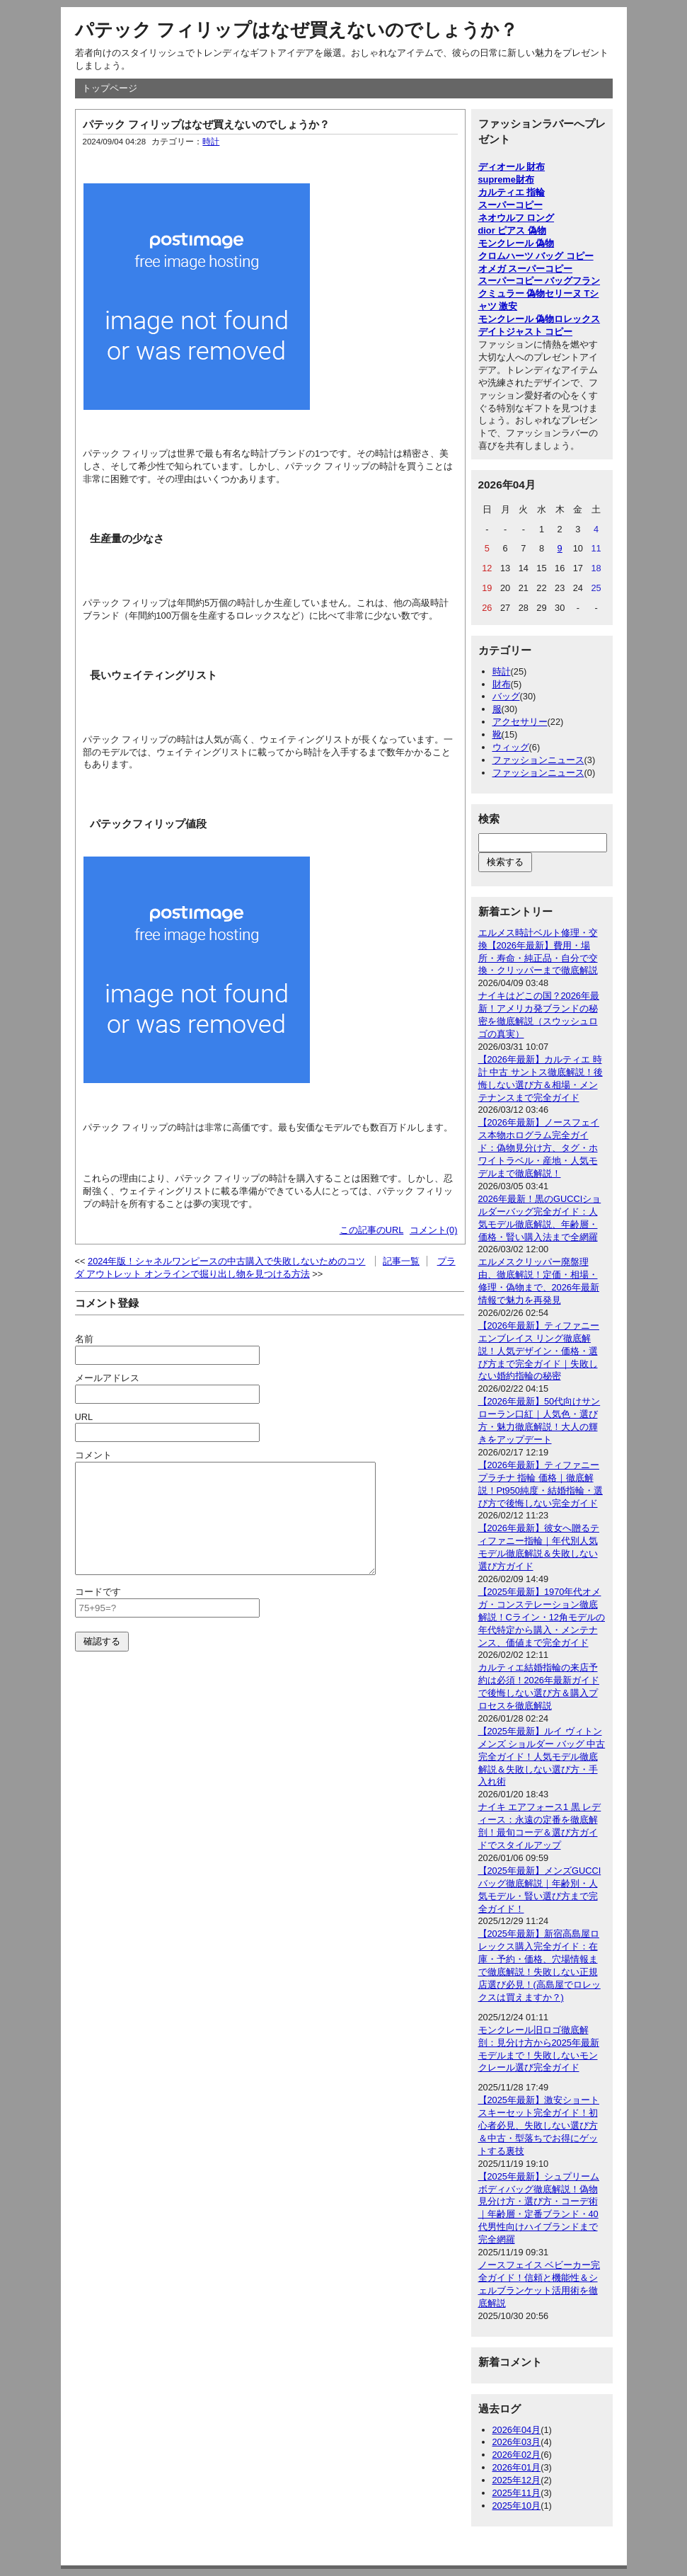 Image resolution: width=687 pixels, height=2576 pixels. I want to click on カルティエ 指輪, so click(511, 192).